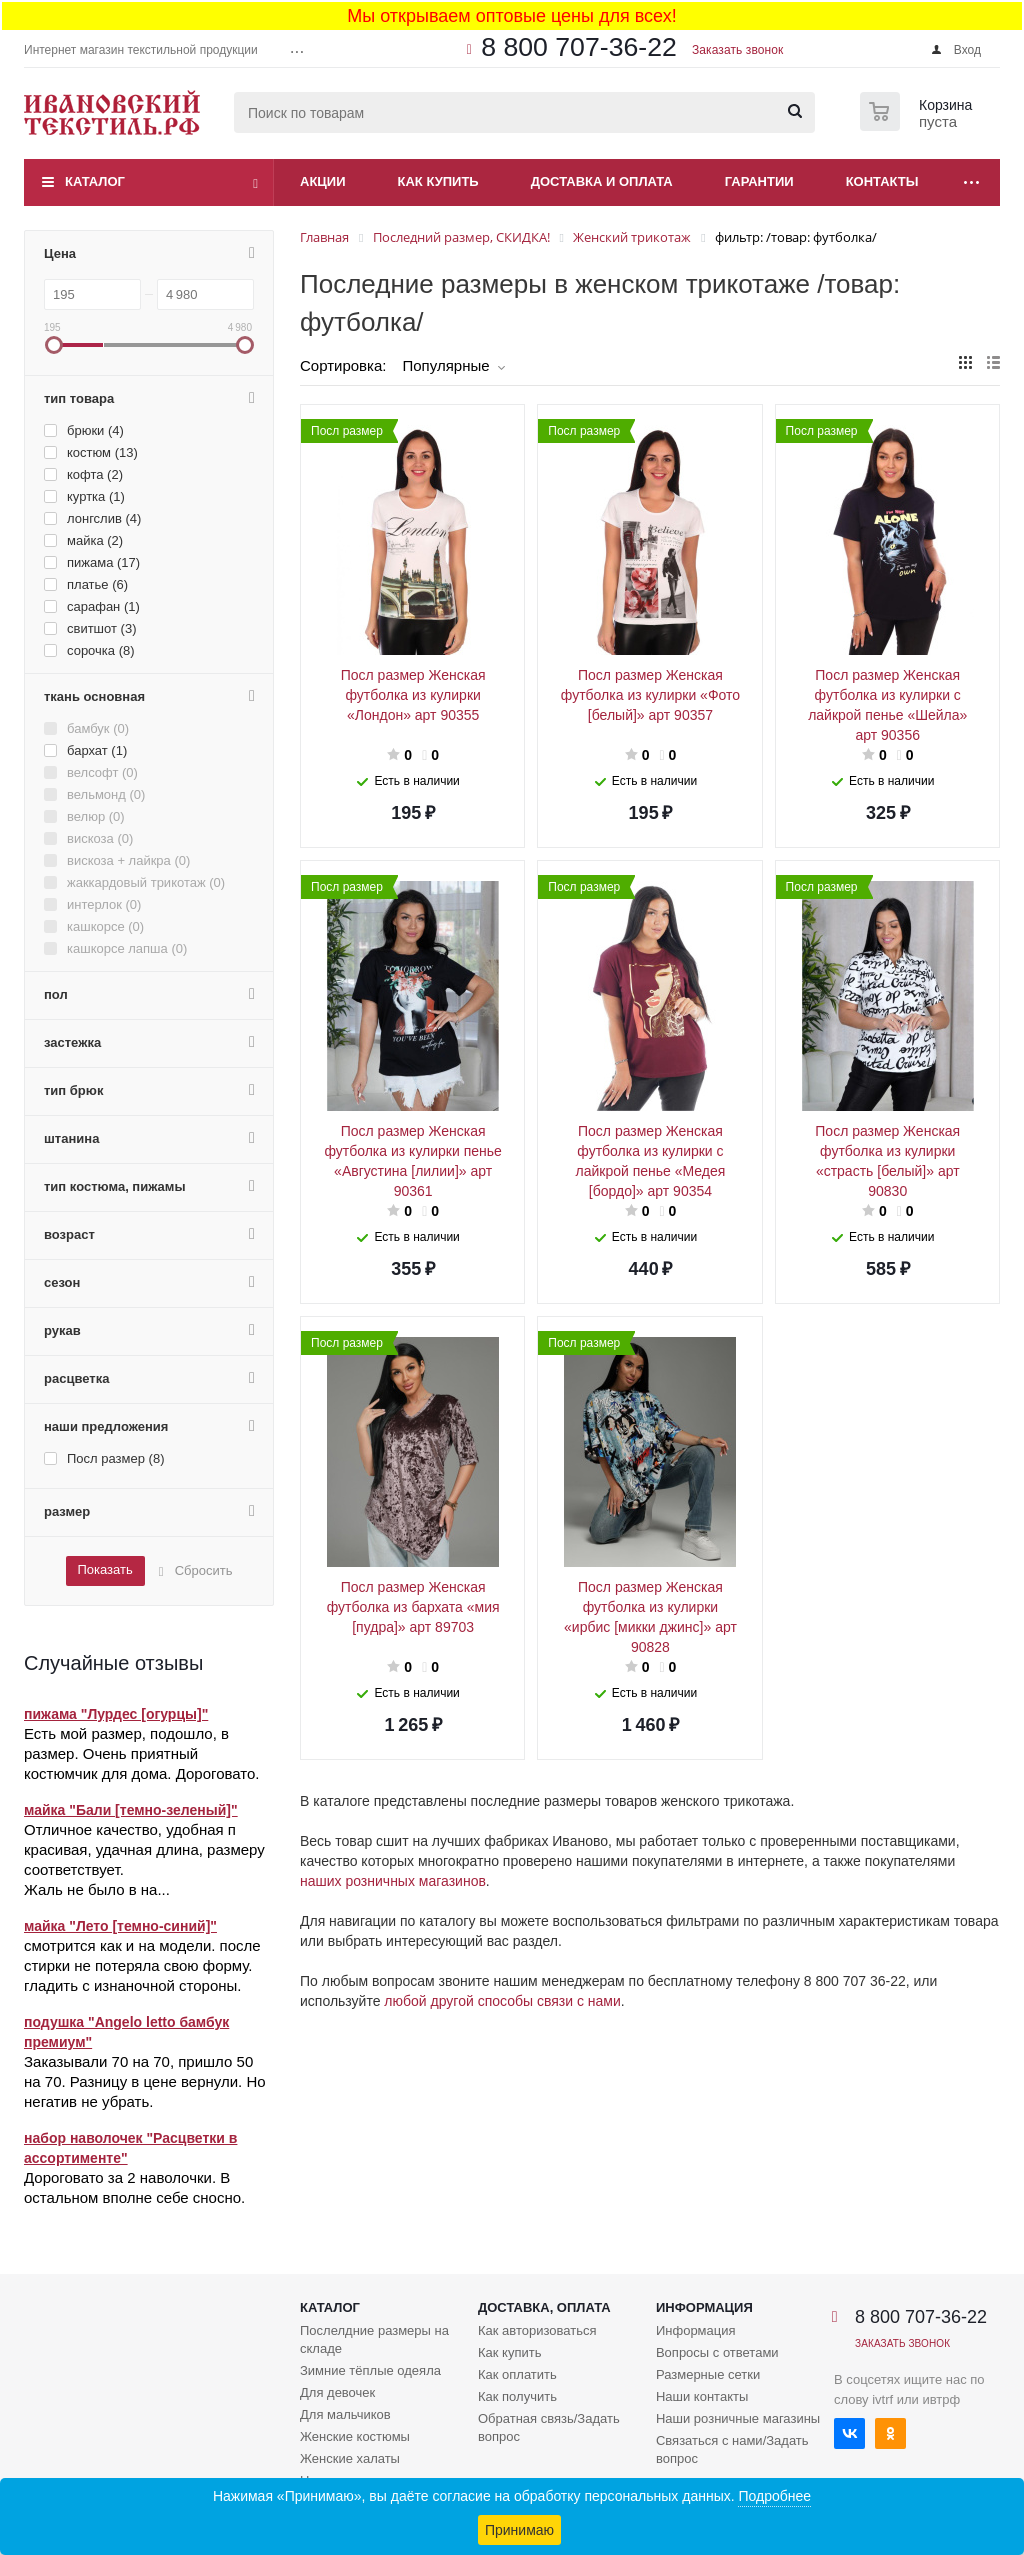 This screenshot has height=2555, width=1024. Describe the element at coordinates (544, 2307) in the screenshot. I see `Доставка, оплата` at that location.